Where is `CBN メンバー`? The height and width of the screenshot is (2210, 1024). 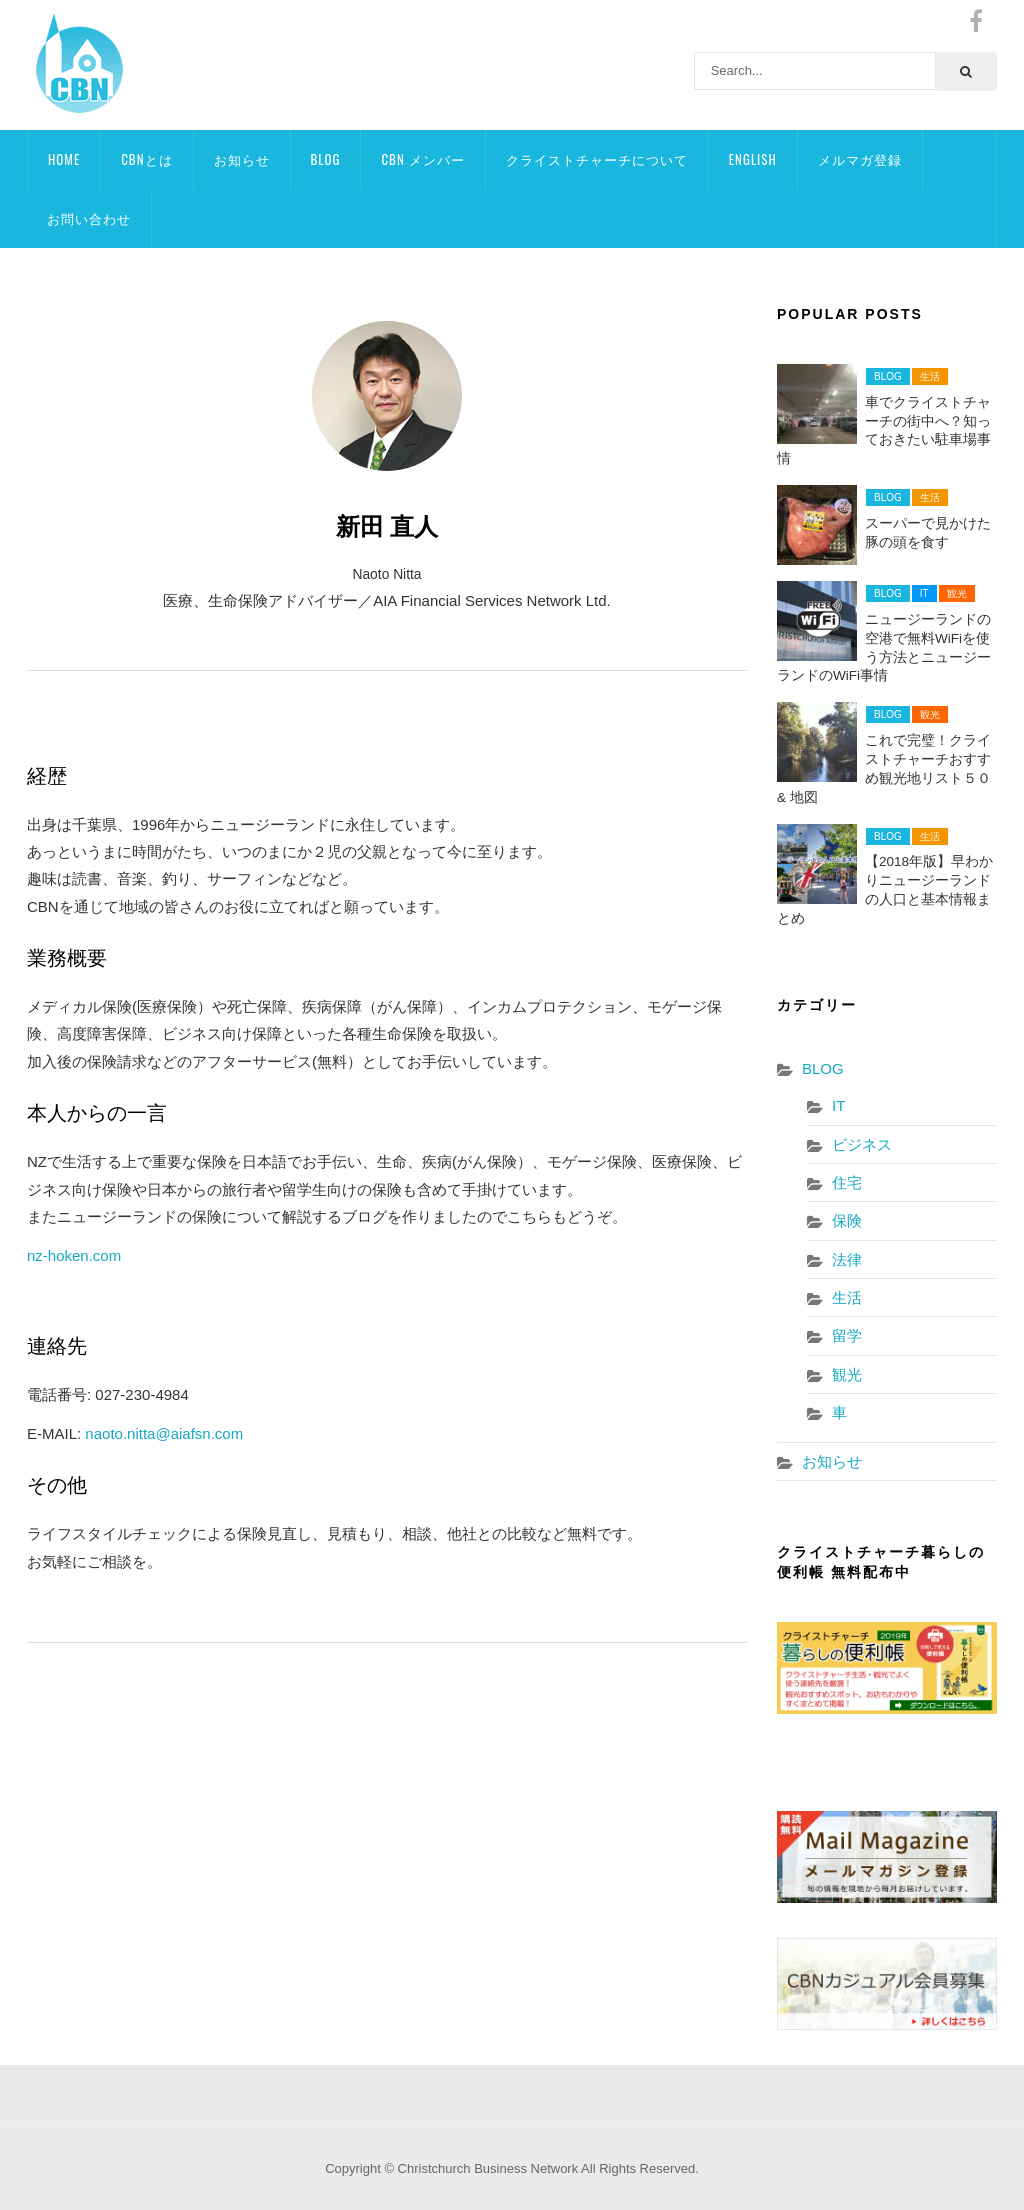 CBN メンバー is located at coordinates (422, 159).